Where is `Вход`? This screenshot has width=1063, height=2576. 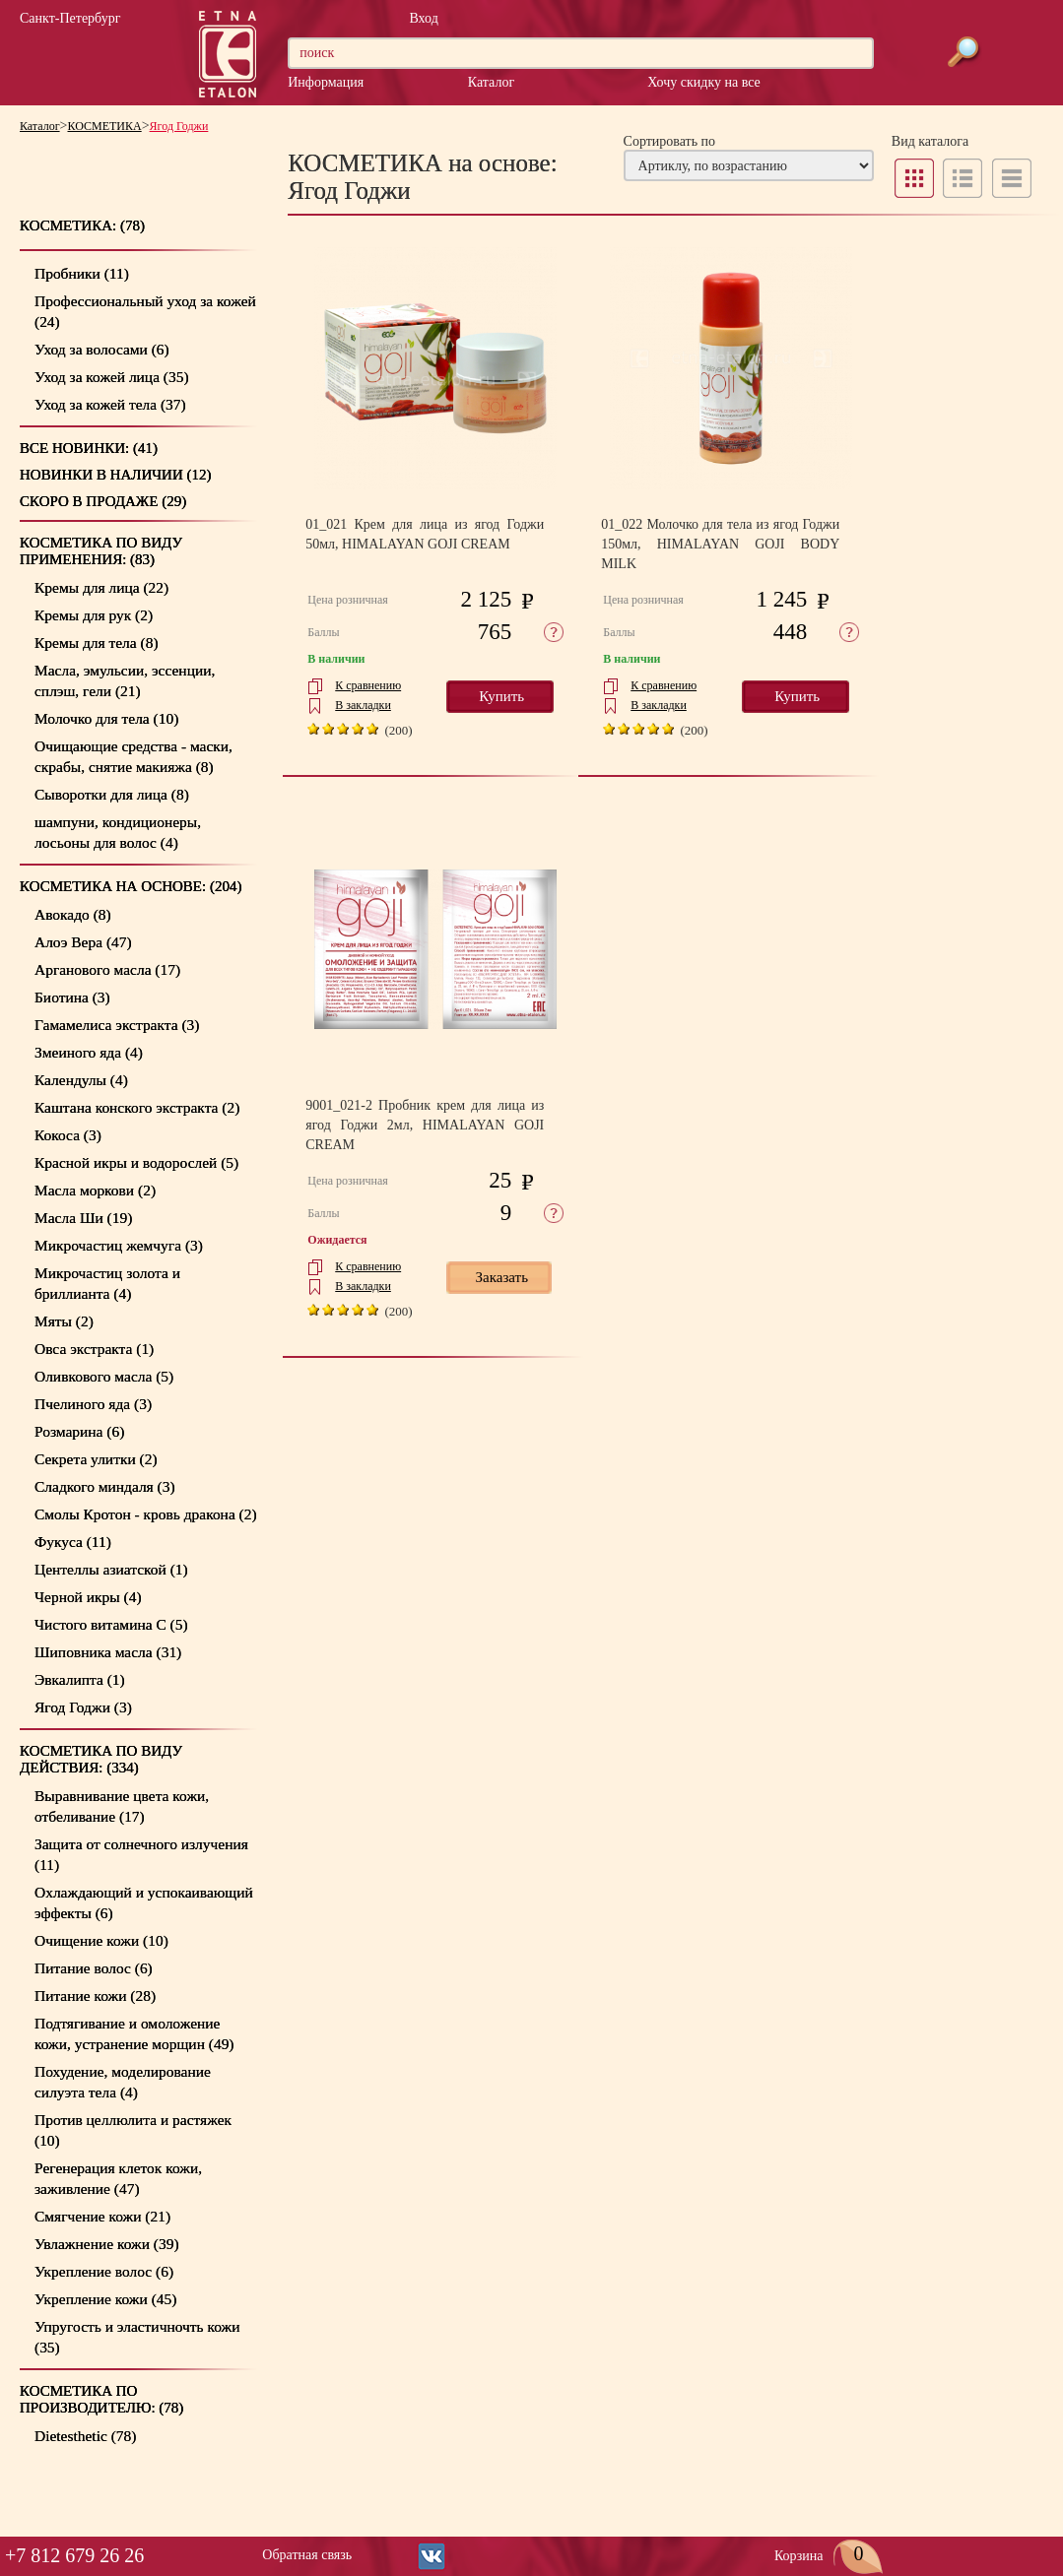 Вход is located at coordinates (423, 18).